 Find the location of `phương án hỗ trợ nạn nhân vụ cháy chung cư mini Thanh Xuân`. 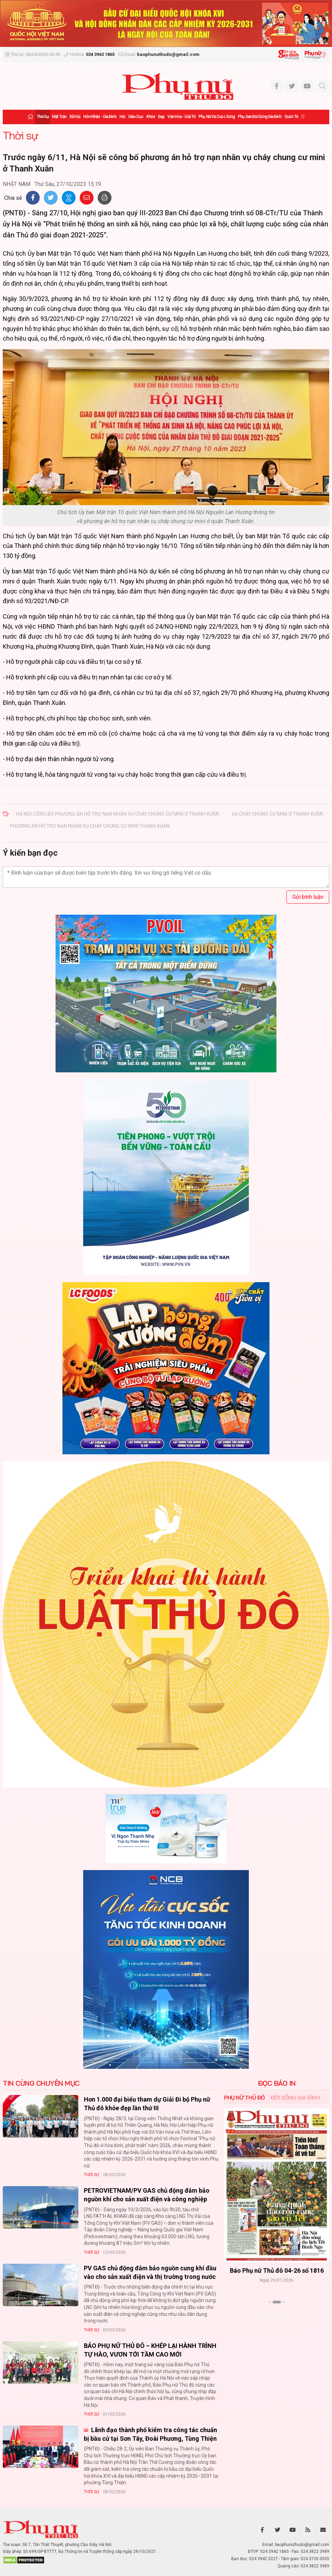

phương án hỗ trợ nạn nhân vụ cháy chung cư mini Thanh Xuân is located at coordinates (89, 826).